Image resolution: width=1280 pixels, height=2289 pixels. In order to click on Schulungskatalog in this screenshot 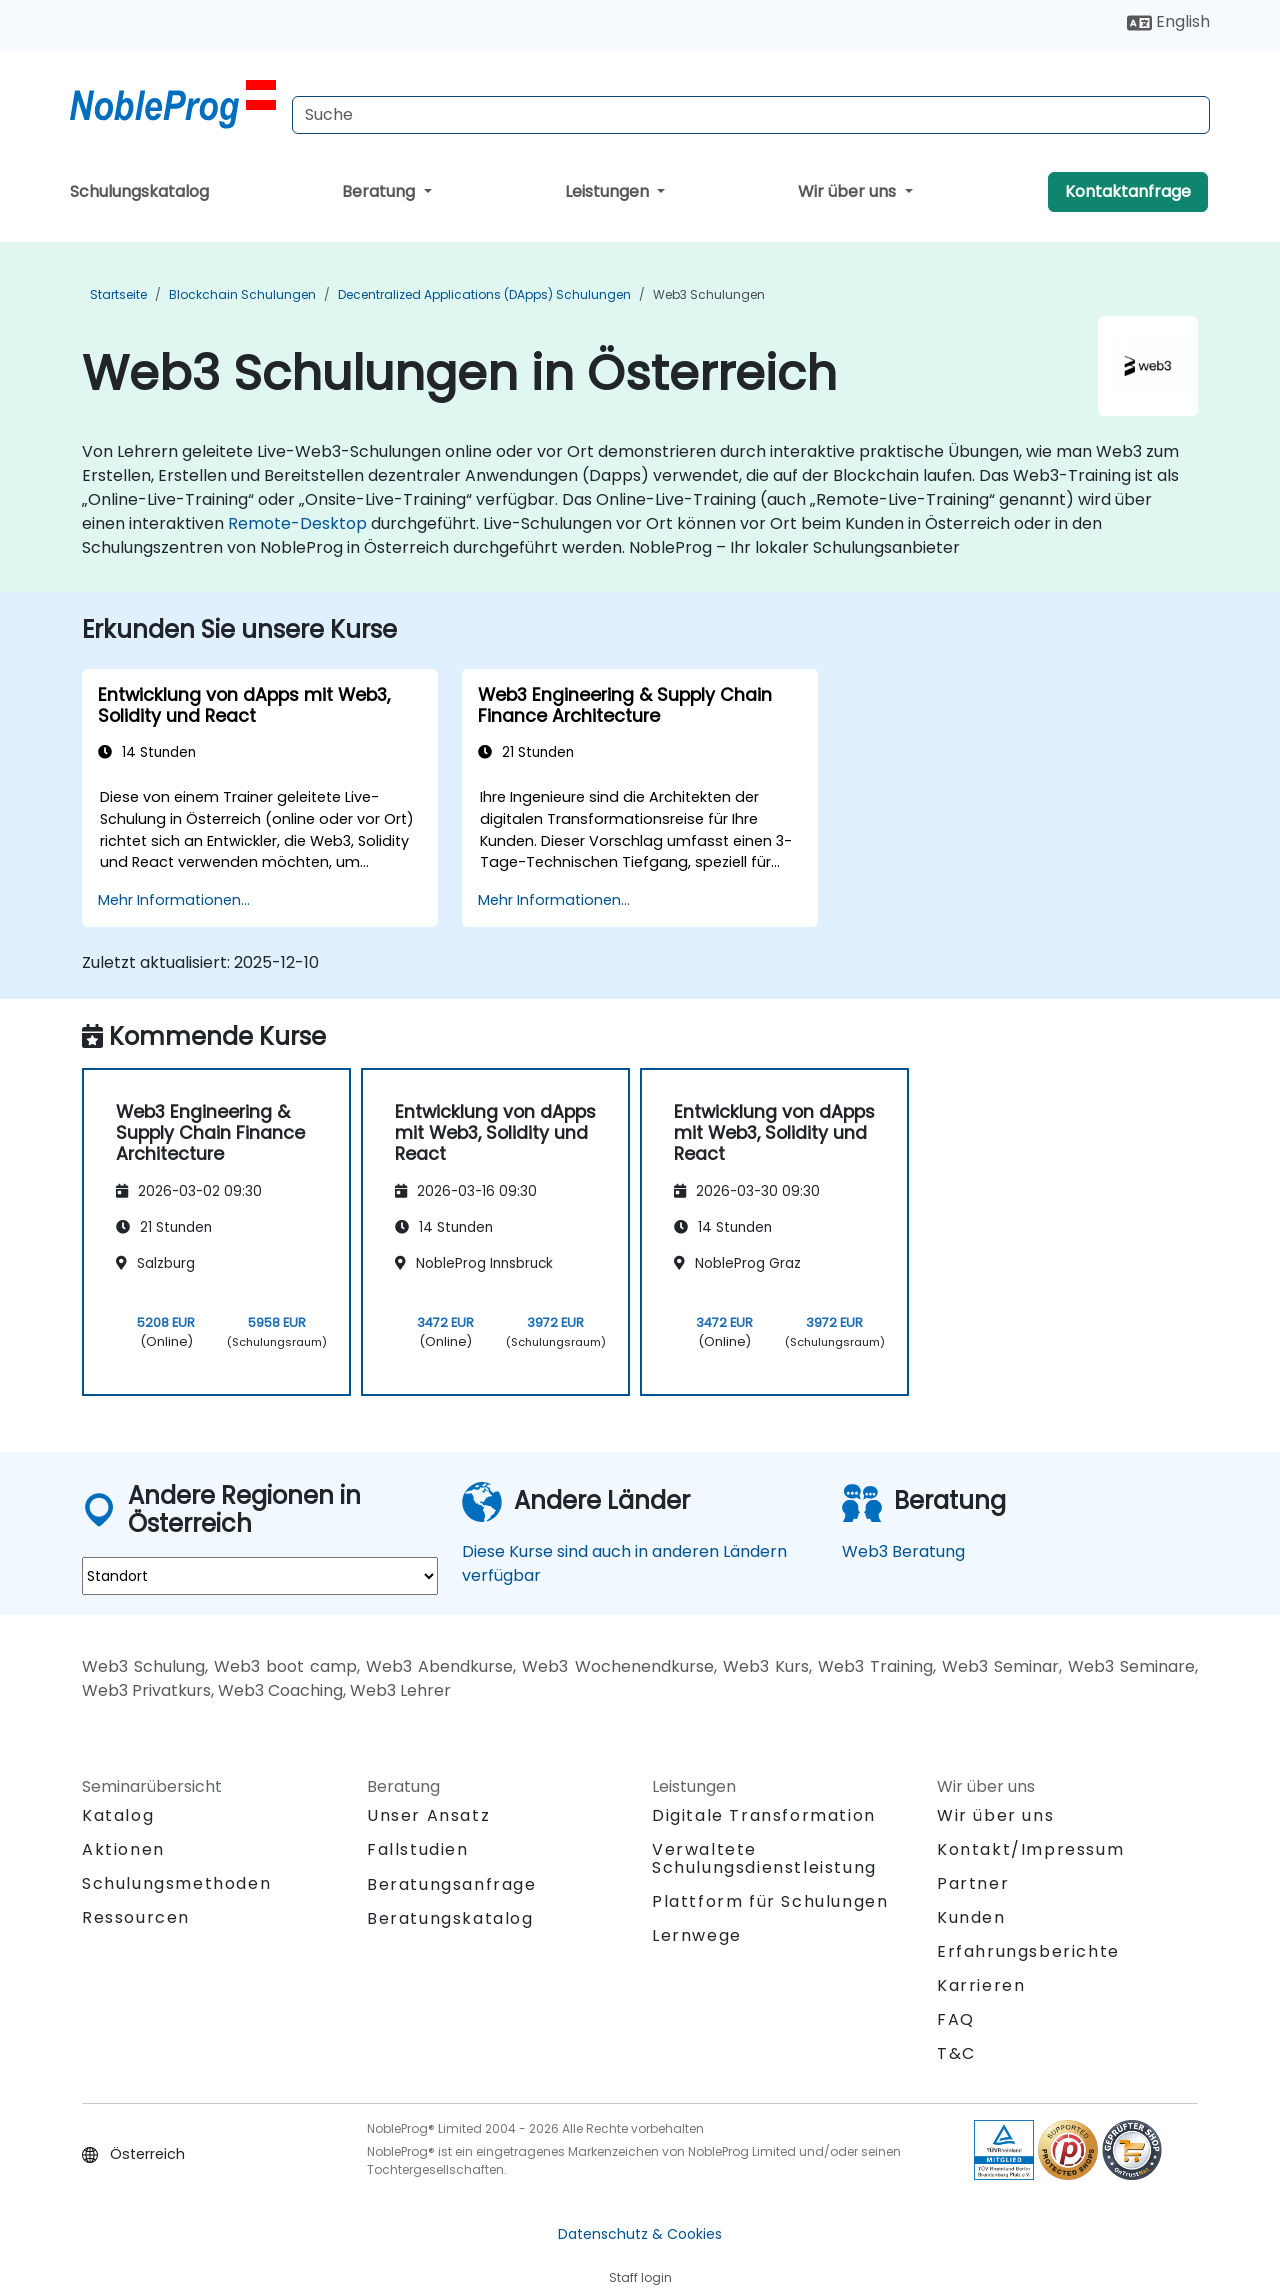, I will do `click(139, 191)`.